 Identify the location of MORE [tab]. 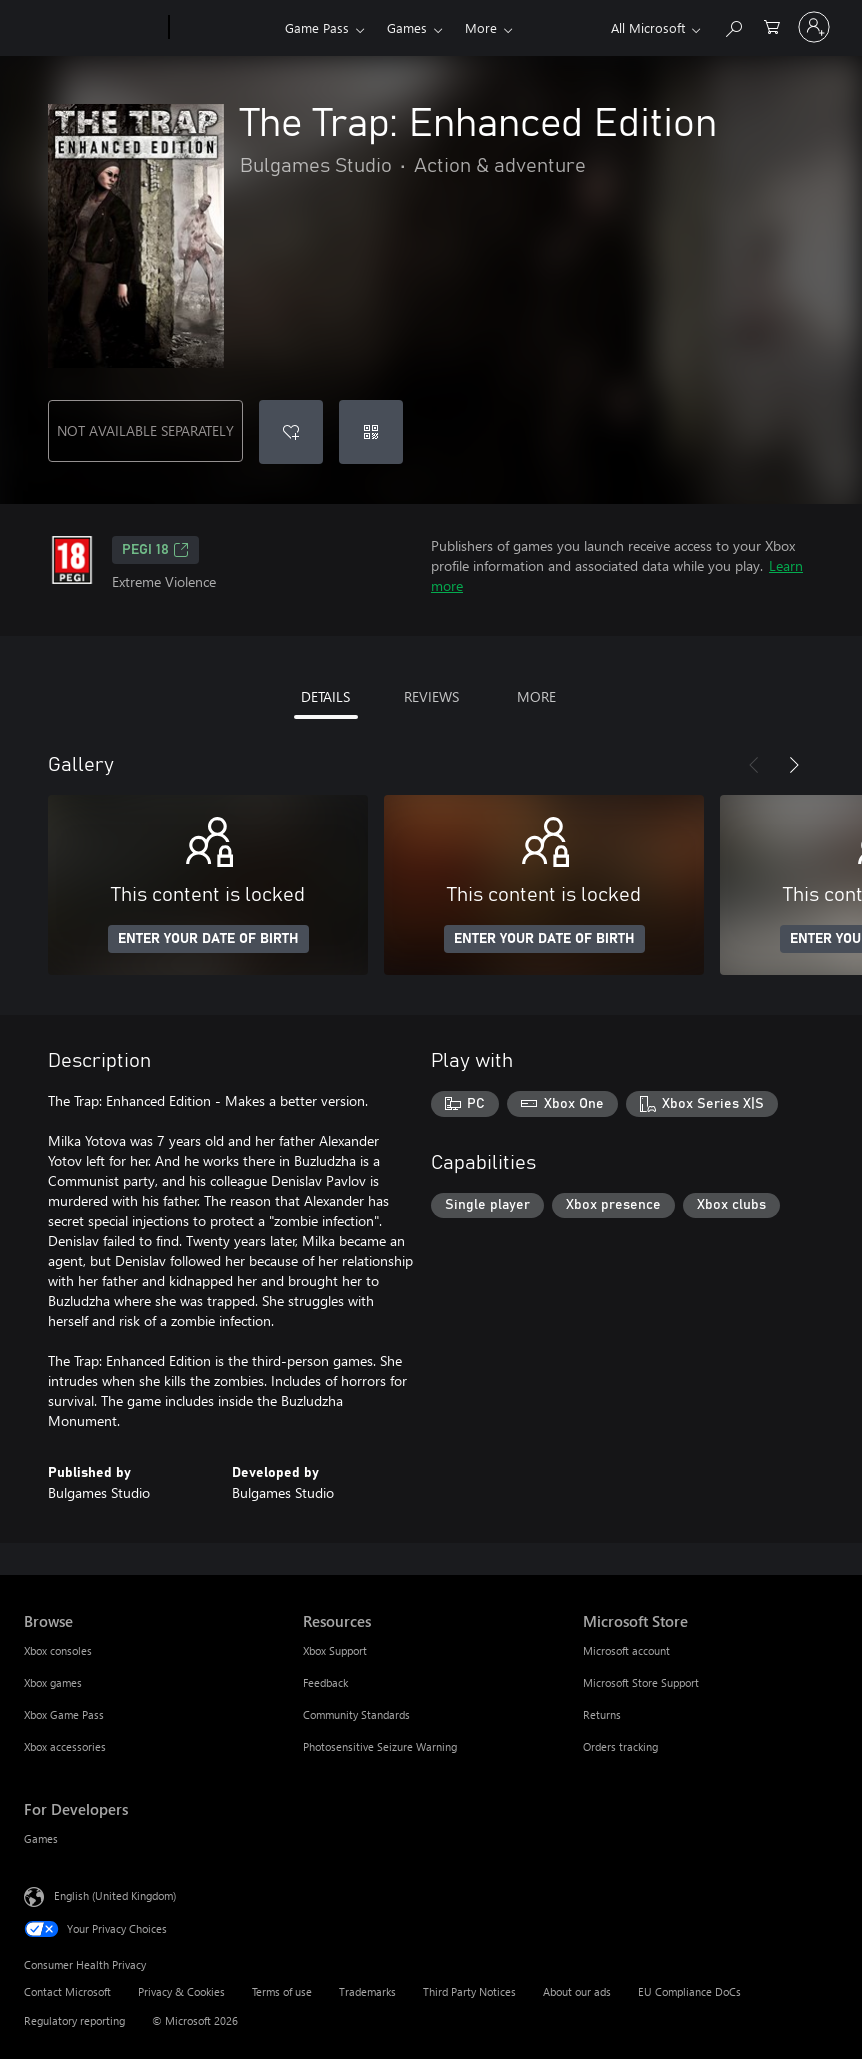
(536, 696).